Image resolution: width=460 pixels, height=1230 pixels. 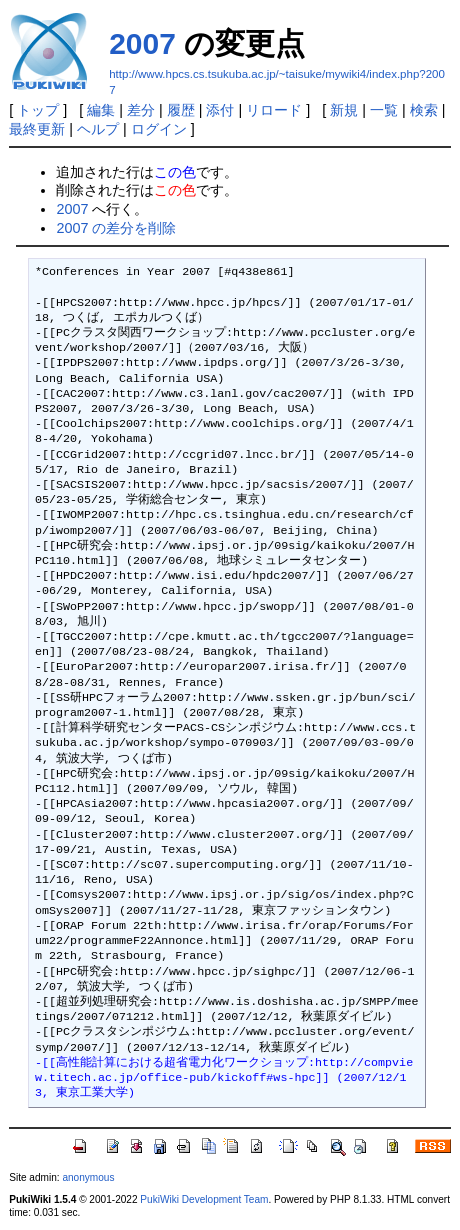 What do you see at coordinates (37, 129) in the screenshot?
I see `最終更新` at bounding box center [37, 129].